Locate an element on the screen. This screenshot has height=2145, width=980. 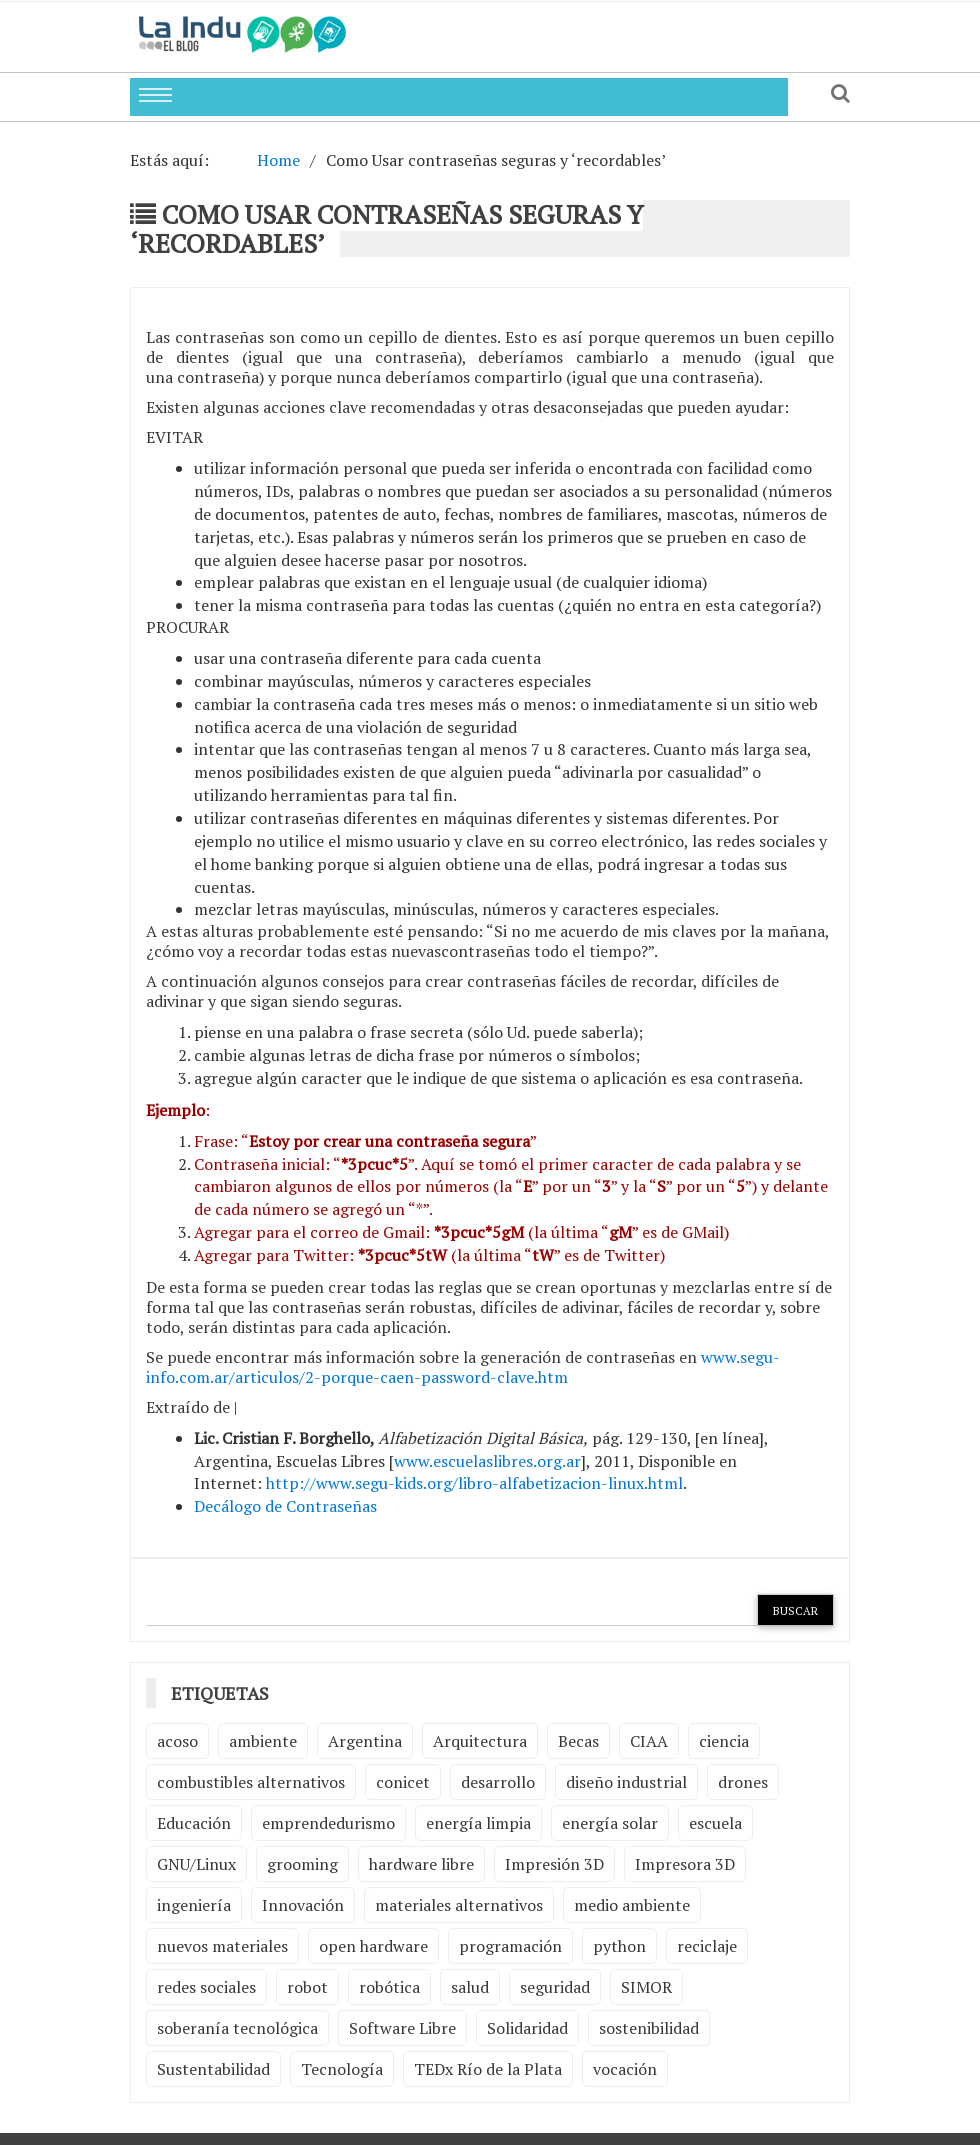
programación [programación (5 elementos)] is located at coordinates (510, 1946).